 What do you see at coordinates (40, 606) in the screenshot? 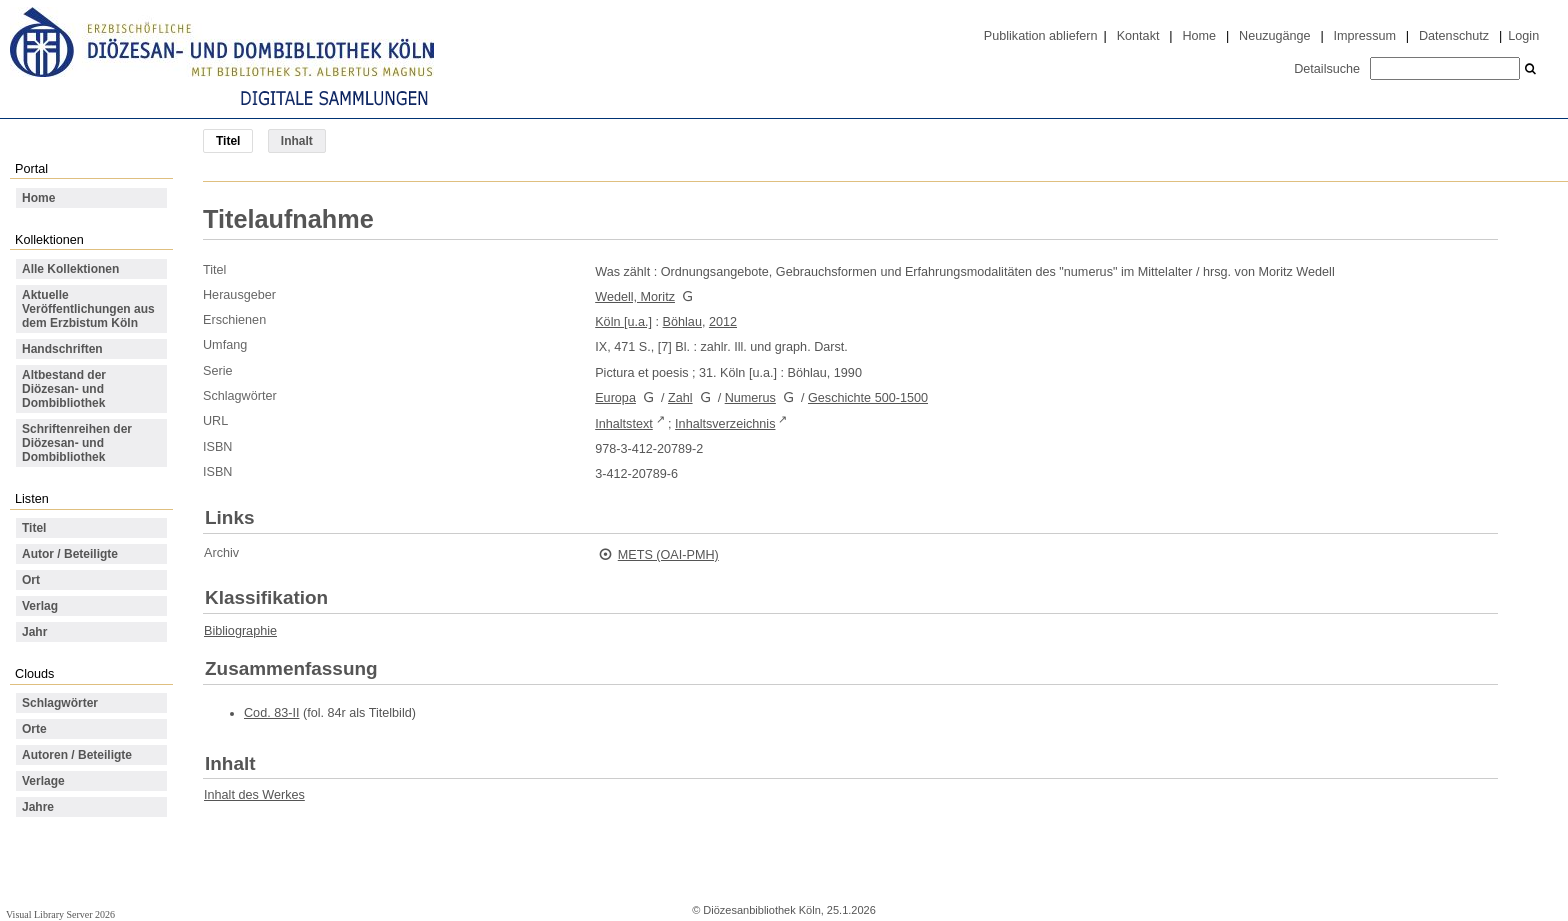
I see `Verlag` at bounding box center [40, 606].